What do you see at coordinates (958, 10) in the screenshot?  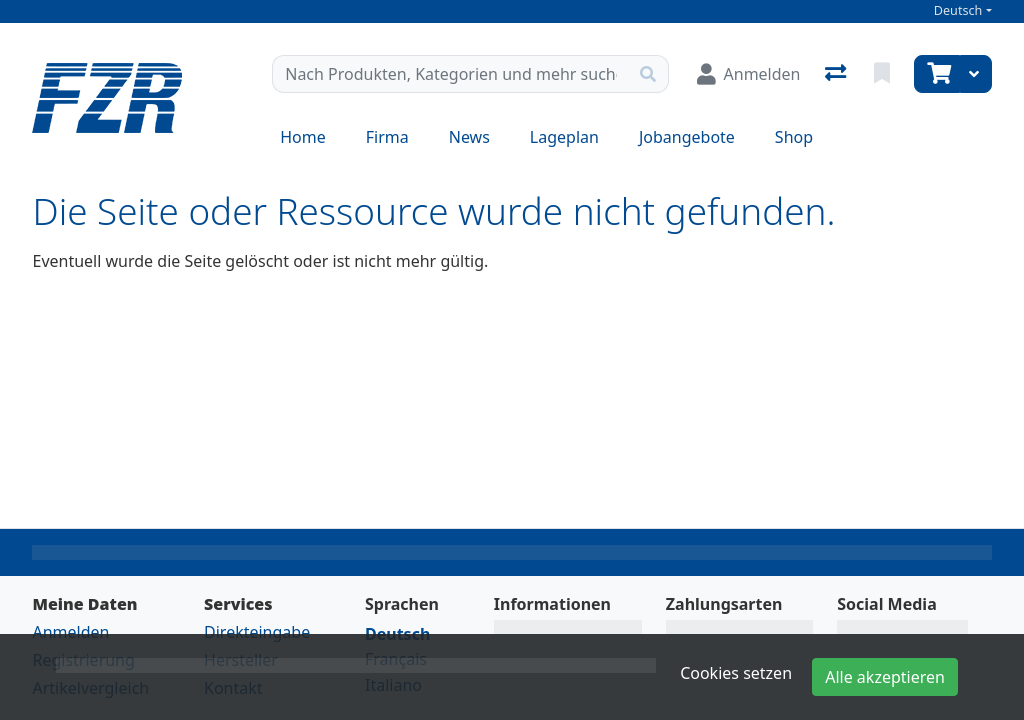 I see `Deutsch` at bounding box center [958, 10].